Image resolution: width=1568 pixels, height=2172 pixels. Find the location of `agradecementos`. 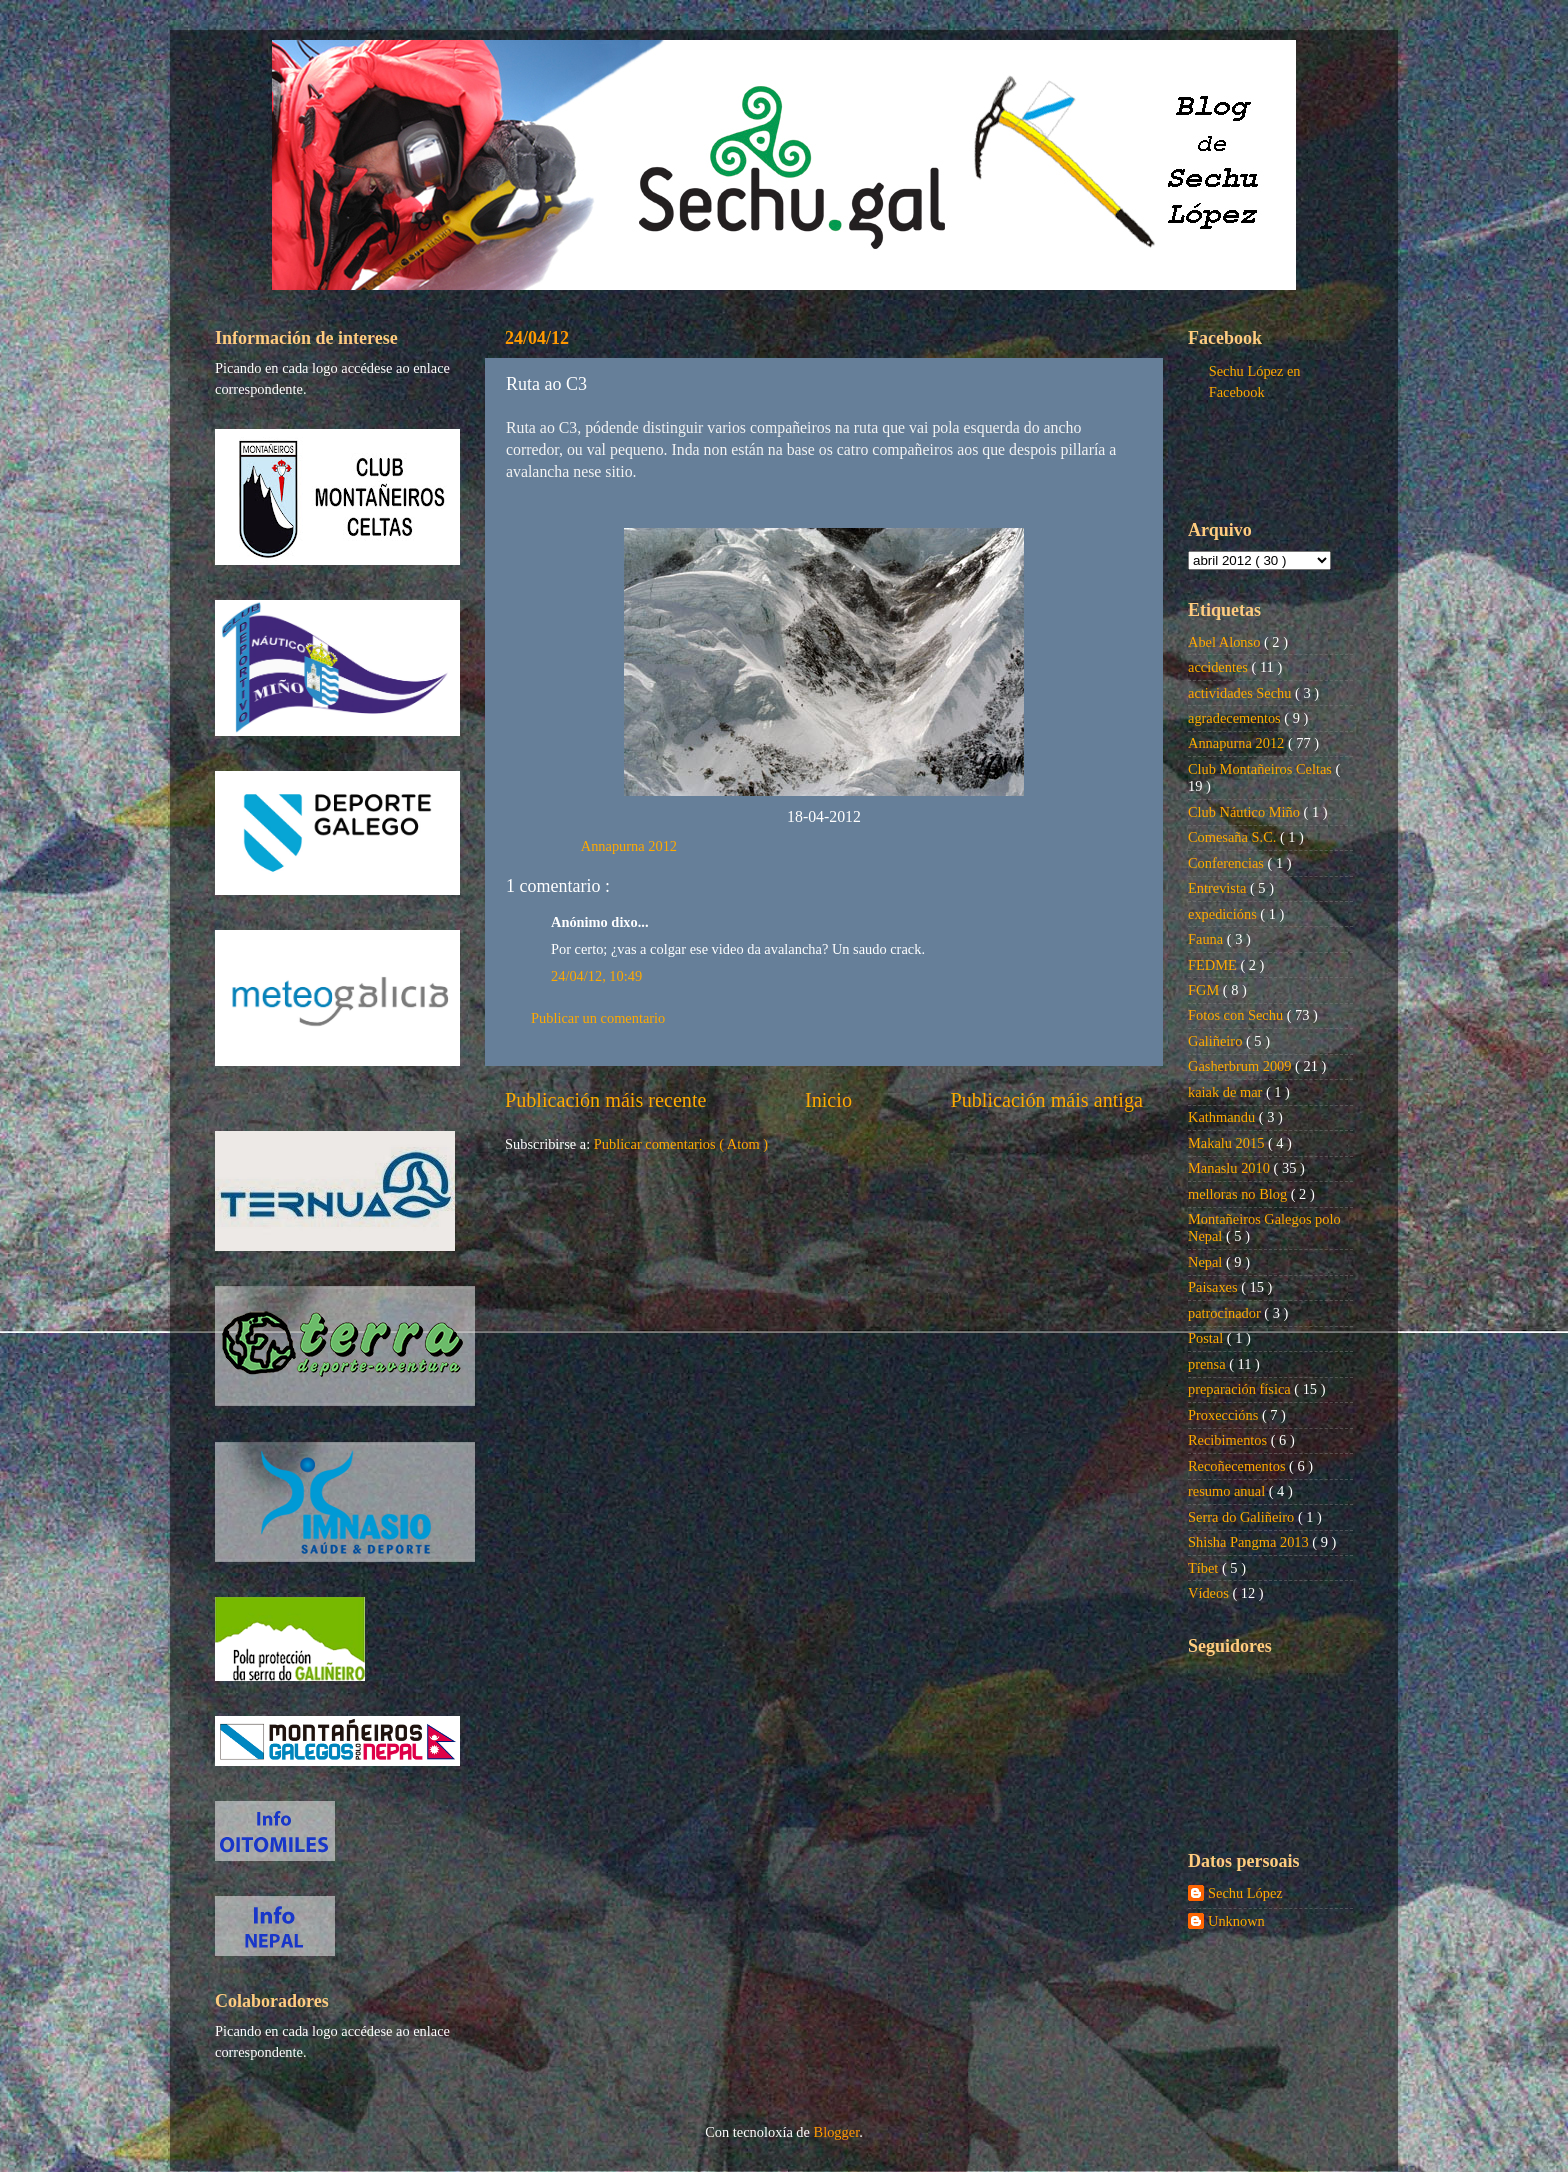

agradecementos is located at coordinates (1236, 718).